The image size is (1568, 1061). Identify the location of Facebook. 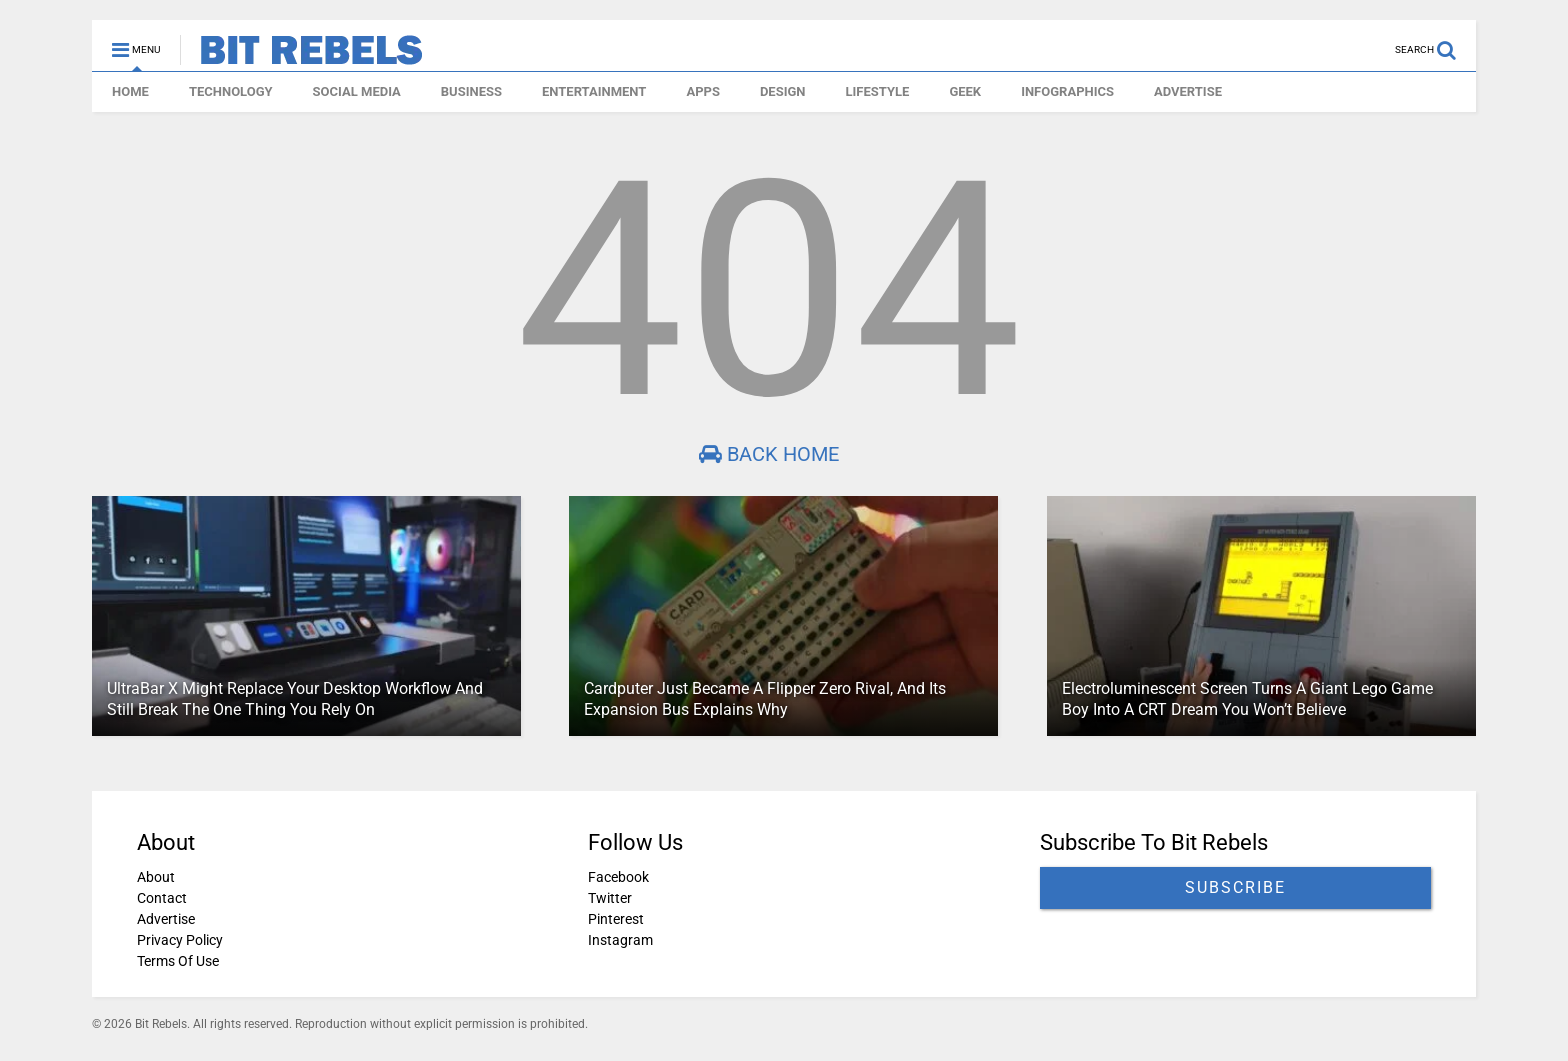
(618, 877).